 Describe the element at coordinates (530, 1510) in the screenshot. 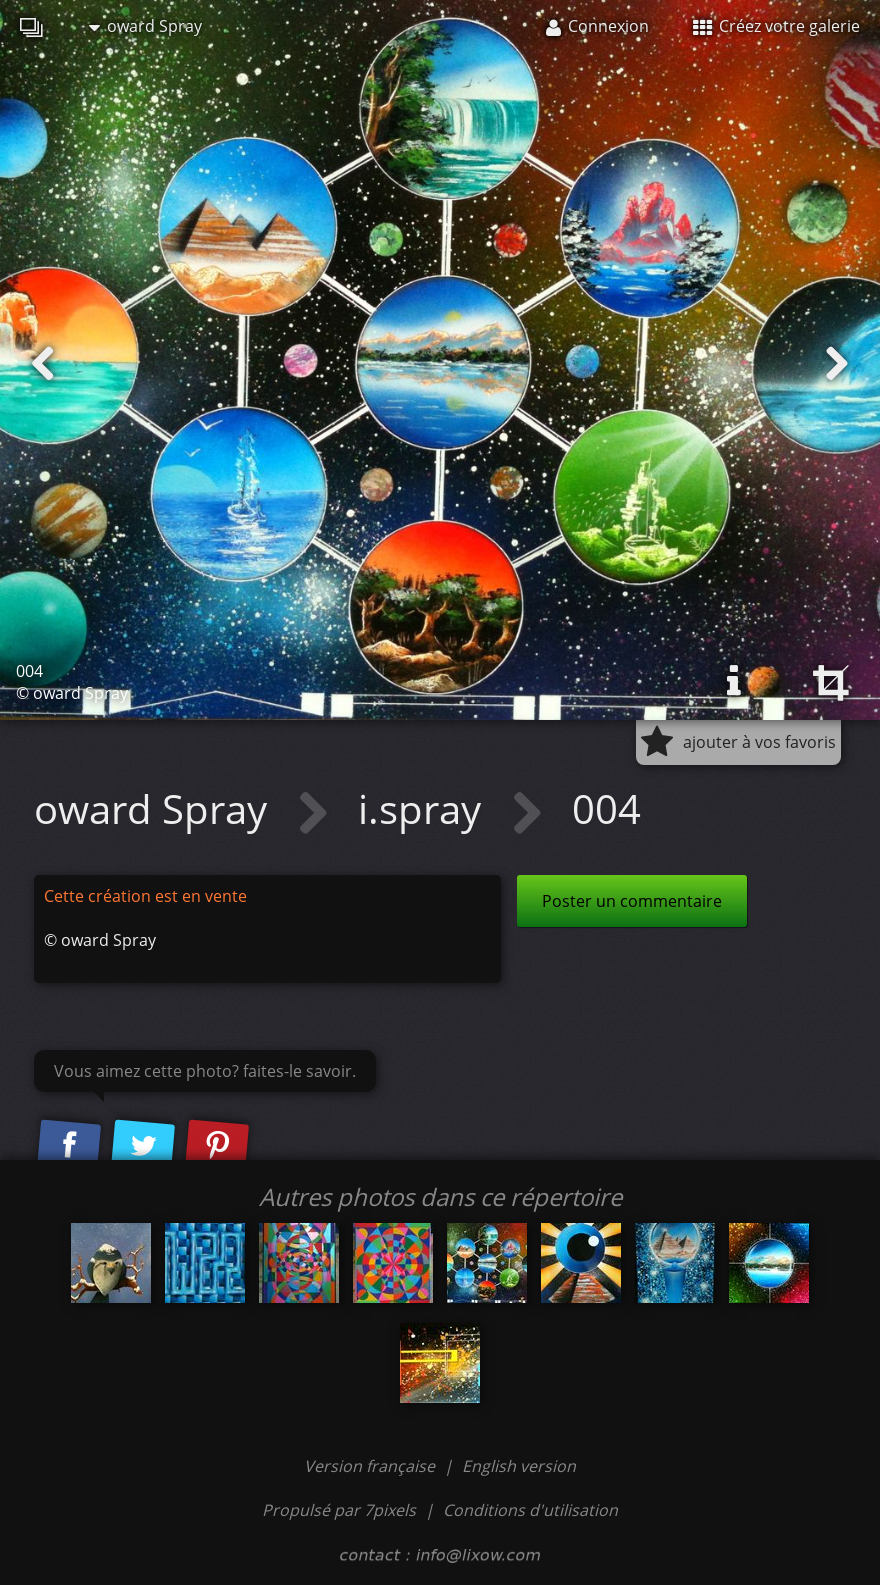

I see `Conditions d'utilisation` at that location.